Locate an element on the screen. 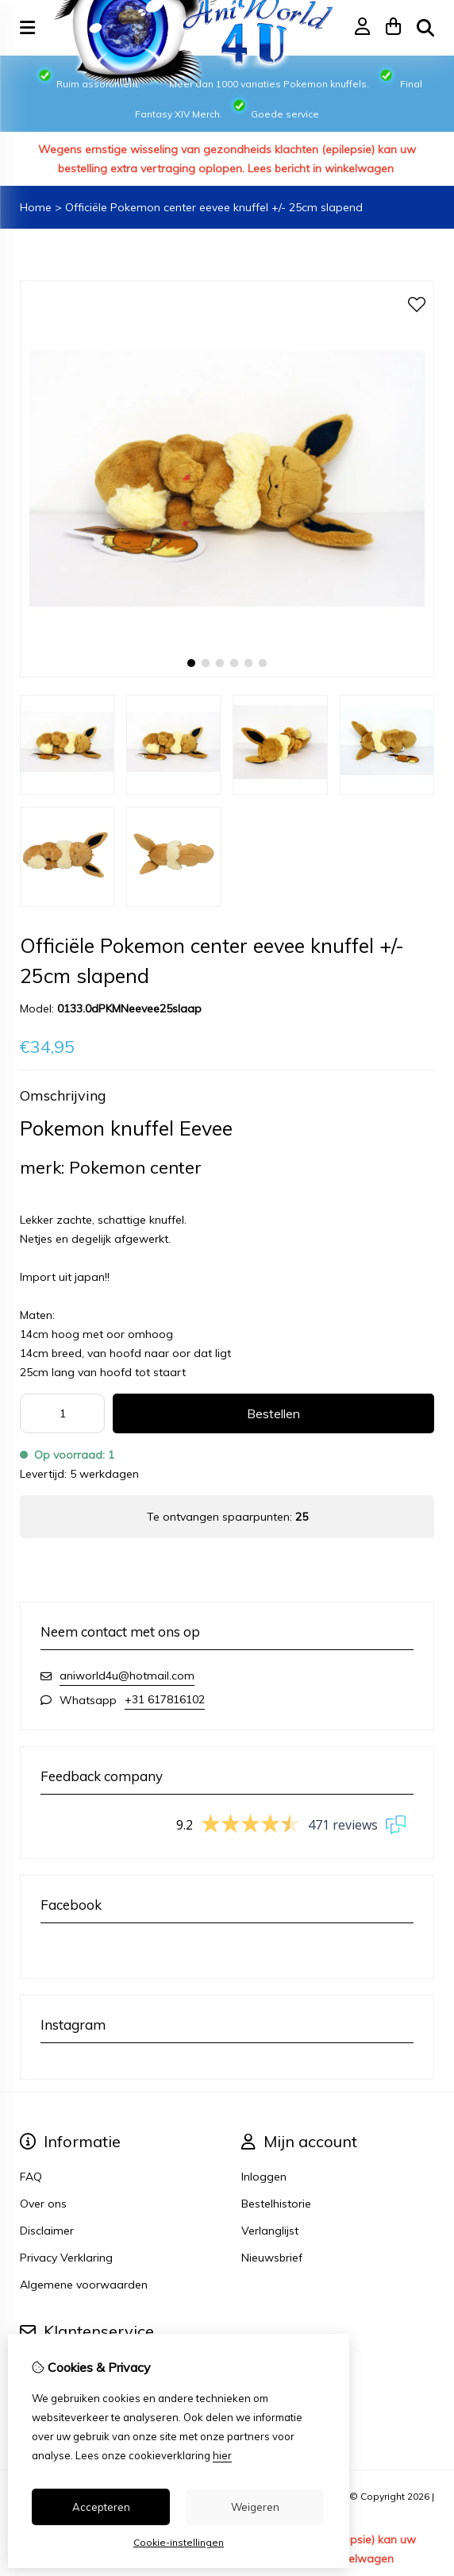 The width and height of the screenshot is (454, 2576). Nieuwsbrief is located at coordinates (271, 2257).